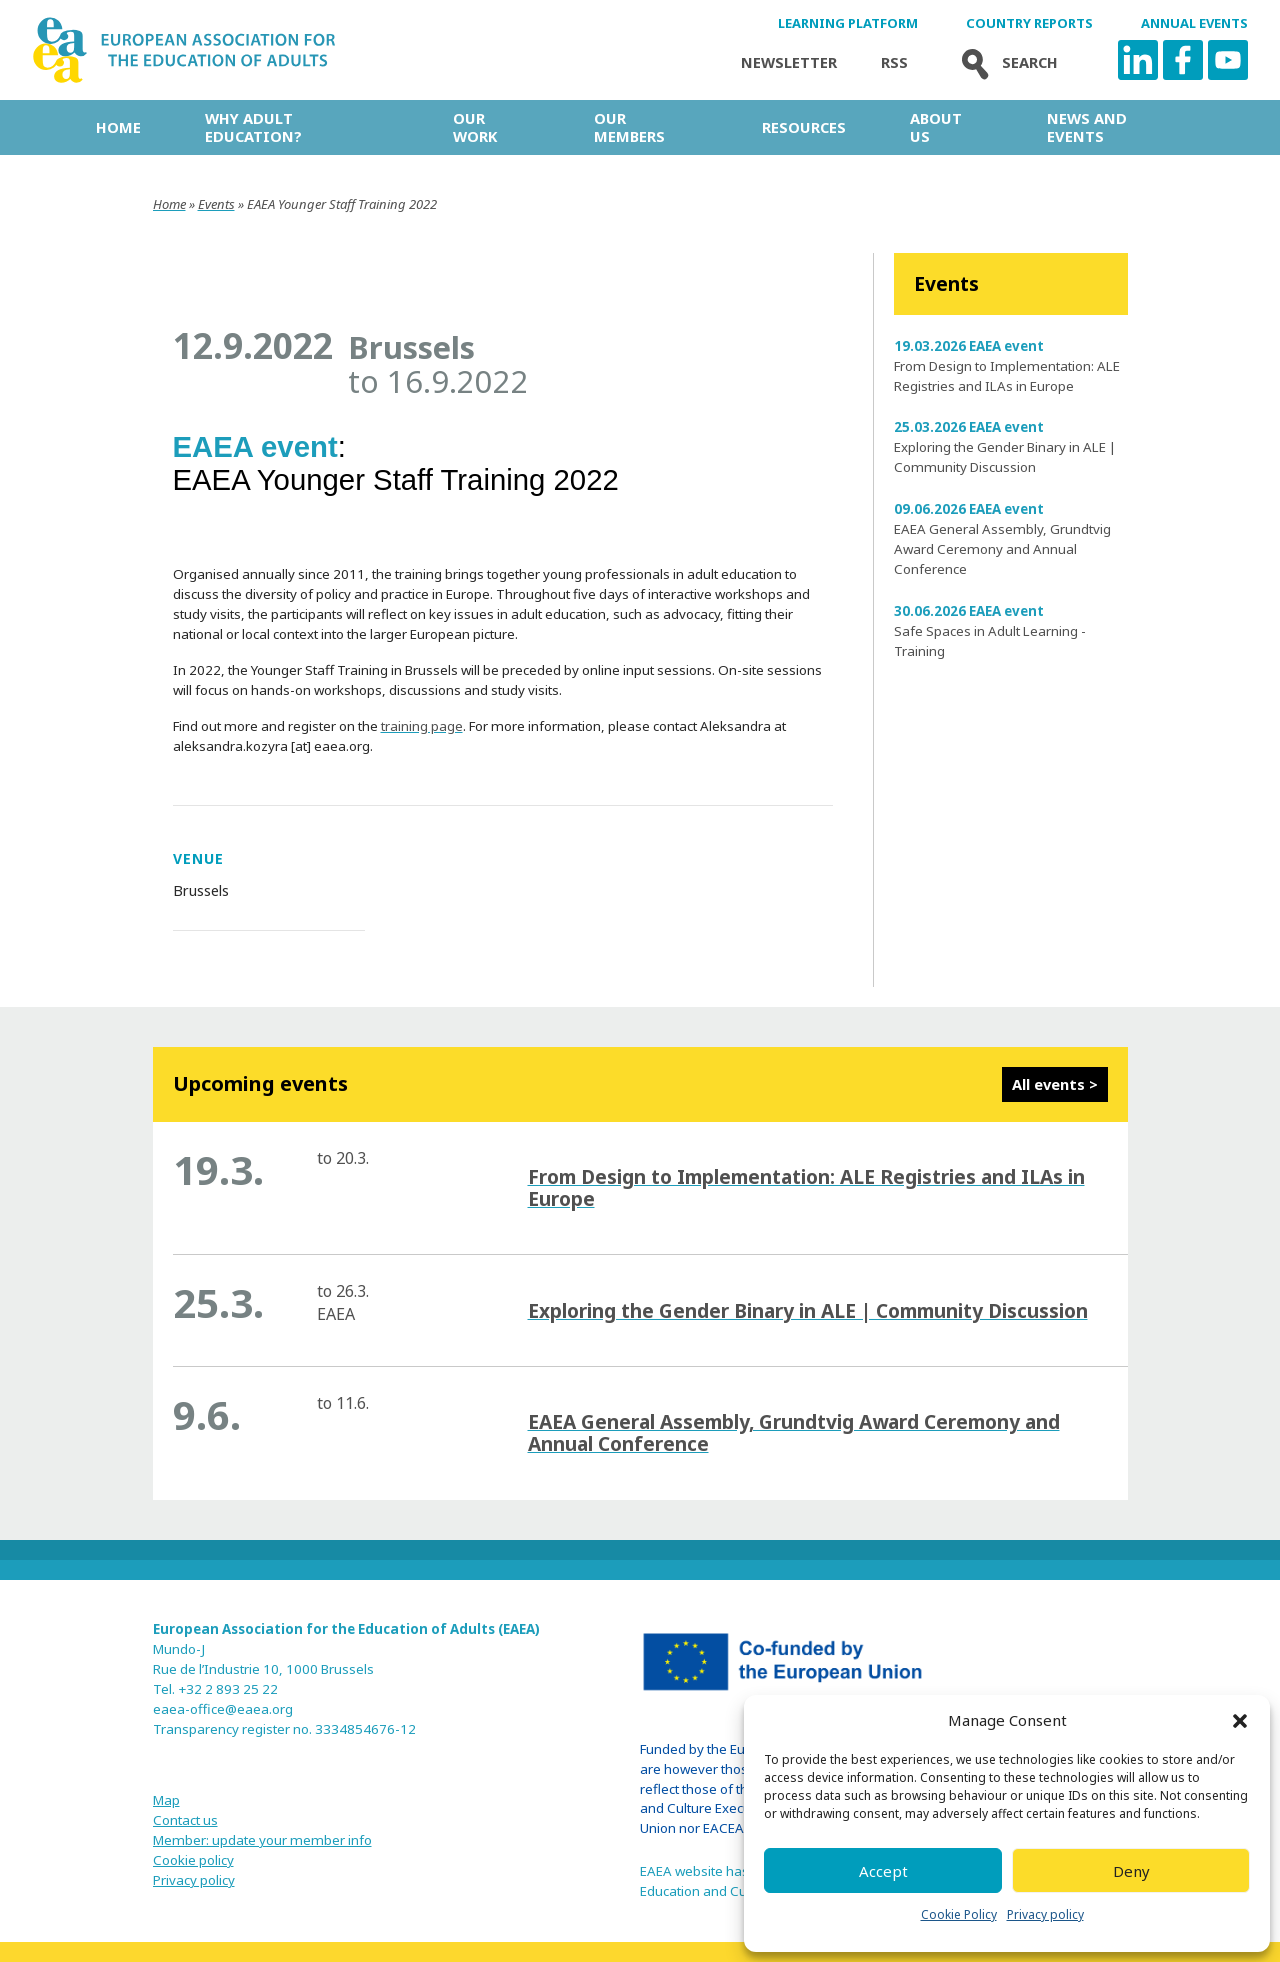 The width and height of the screenshot is (1280, 1962). I want to click on Our work, so click(475, 127).